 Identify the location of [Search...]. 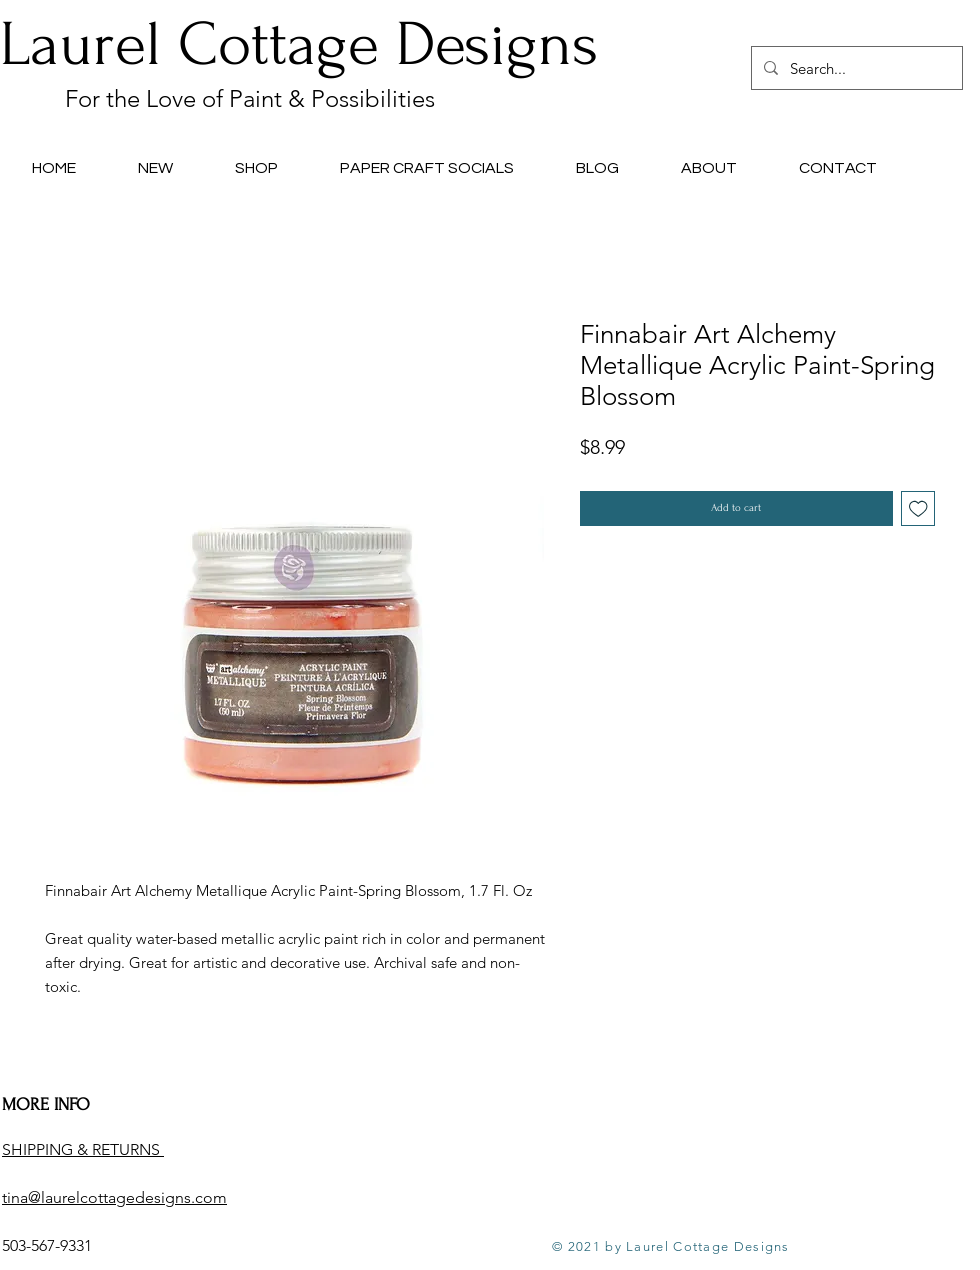
(855, 68).